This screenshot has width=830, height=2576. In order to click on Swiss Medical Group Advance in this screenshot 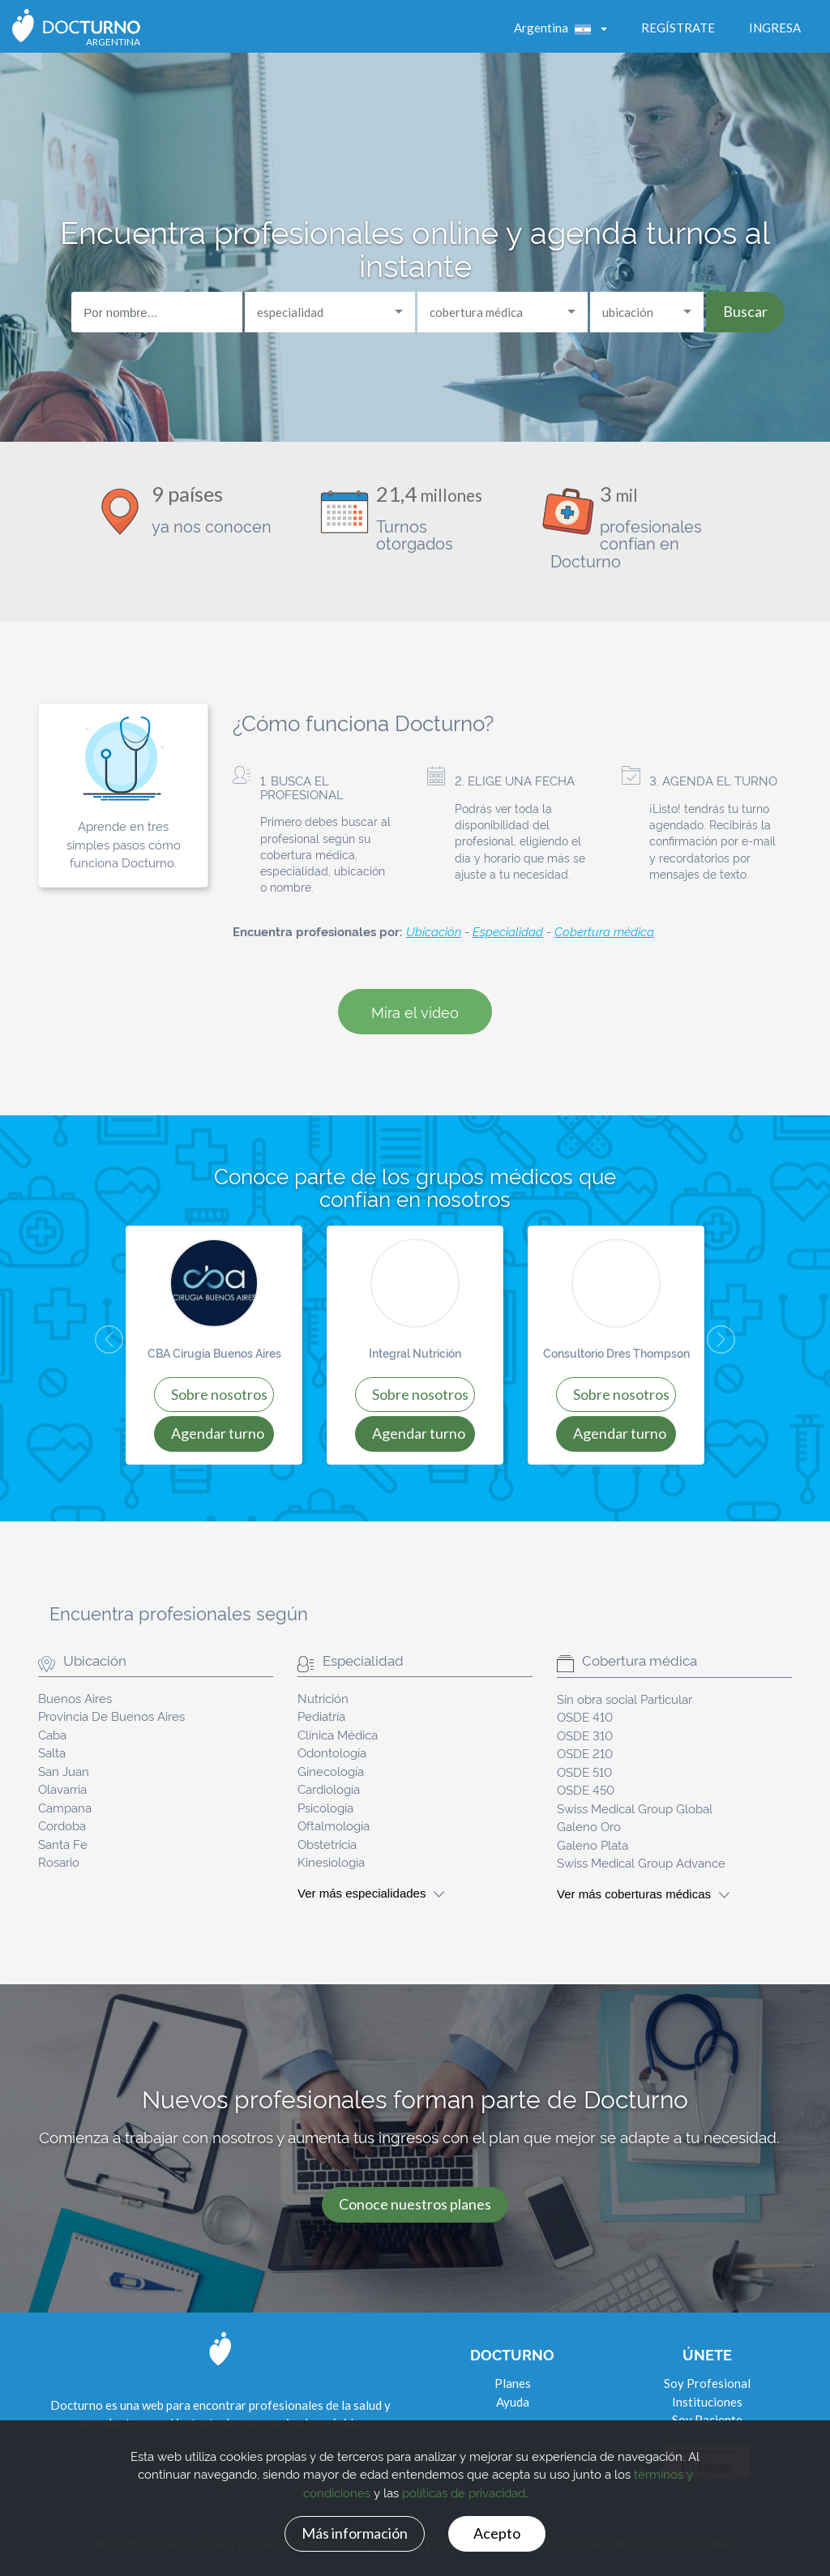, I will do `click(641, 1862)`.